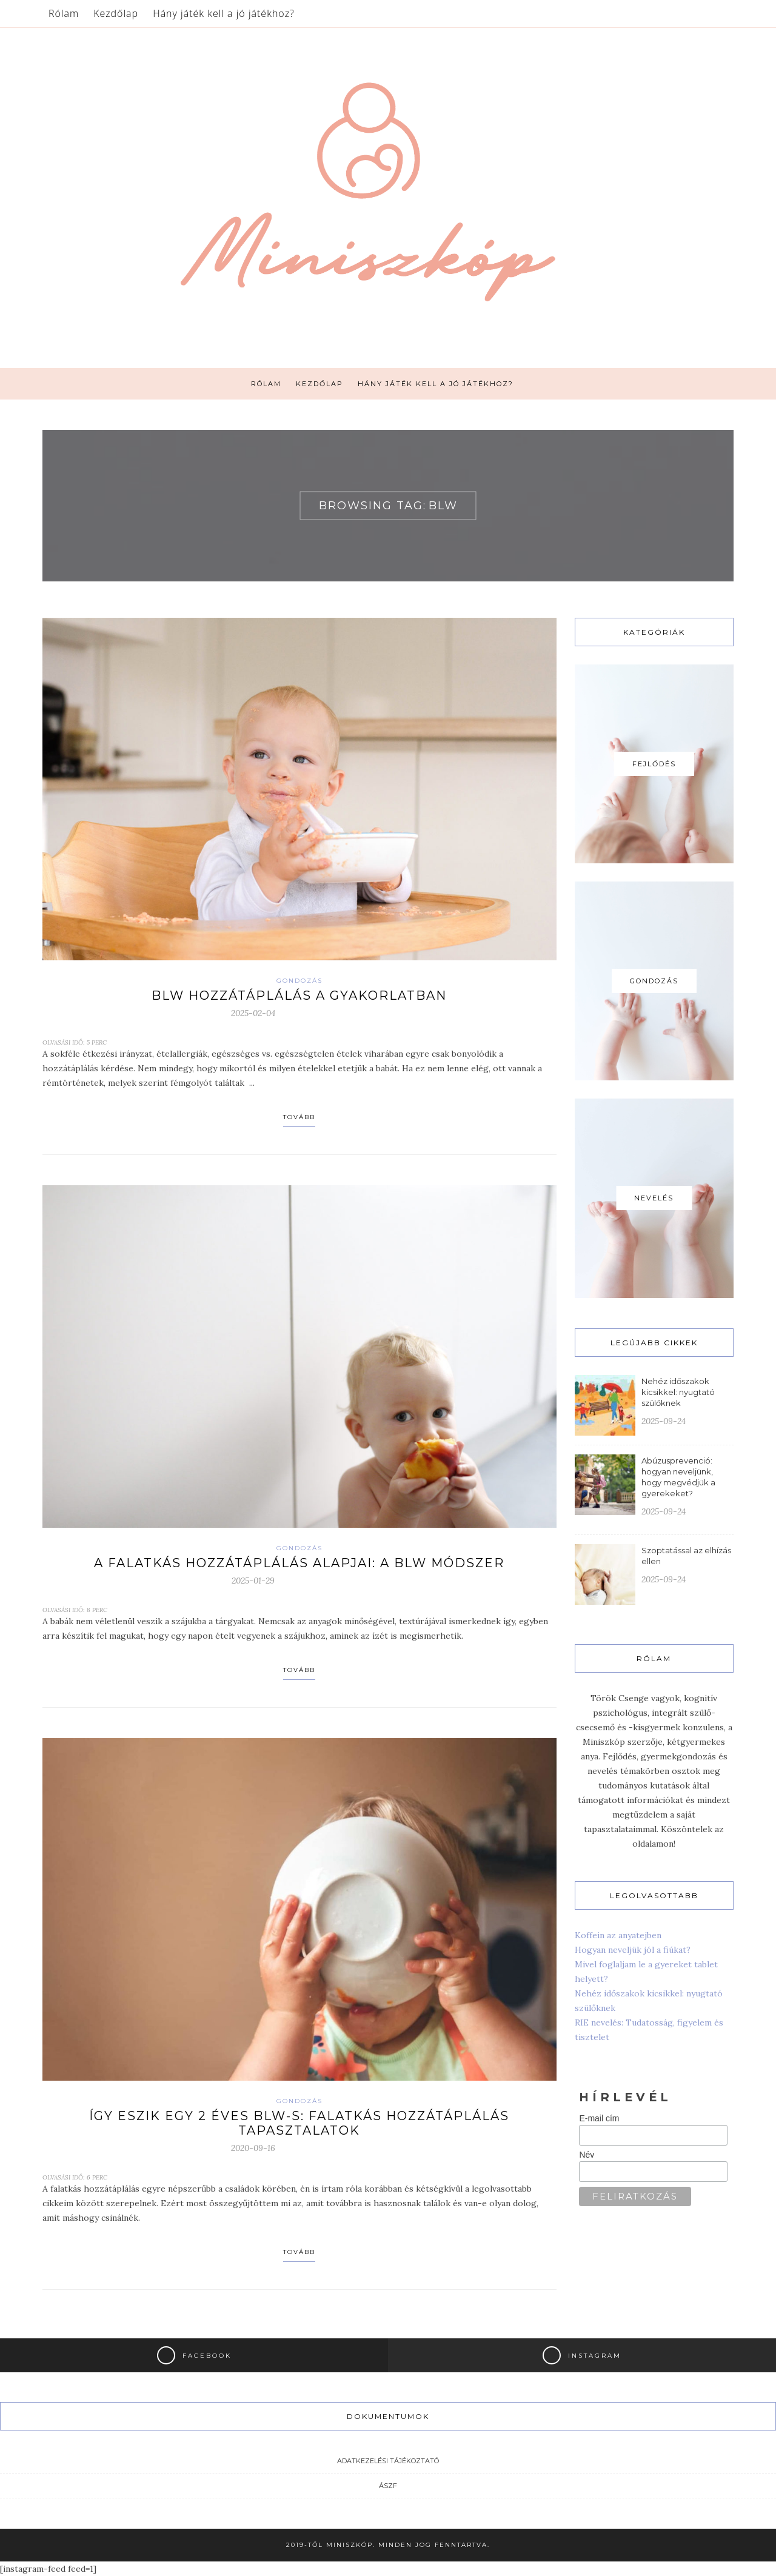 The height and width of the screenshot is (2576, 776). What do you see at coordinates (599, 2118) in the screenshot?
I see `E-mail cím` at bounding box center [599, 2118].